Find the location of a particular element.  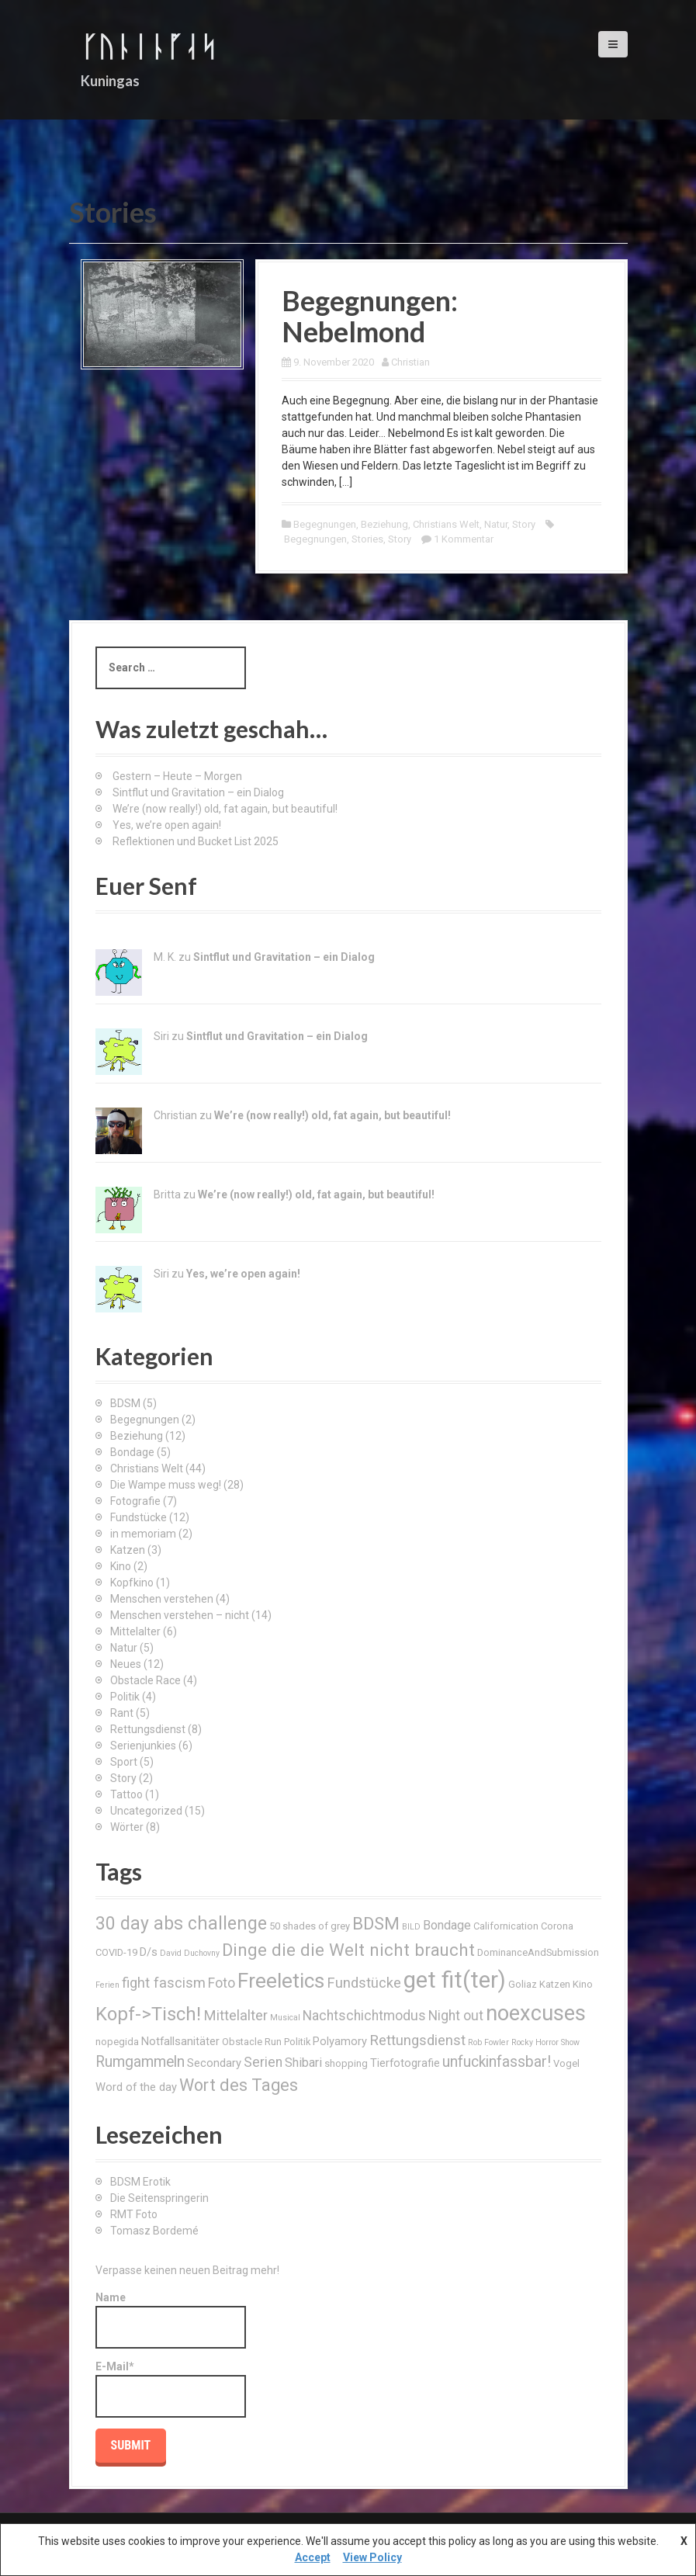

Tomasz Bordemé is located at coordinates (154, 2230).